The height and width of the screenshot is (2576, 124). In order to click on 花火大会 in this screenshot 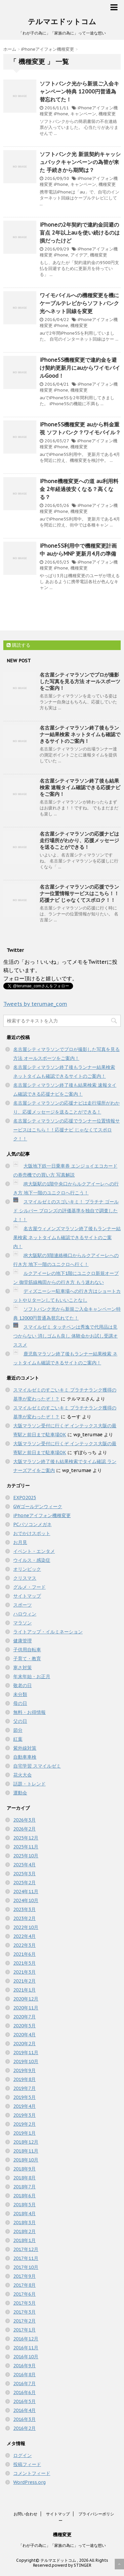, I will do `click(22, 1775)`.